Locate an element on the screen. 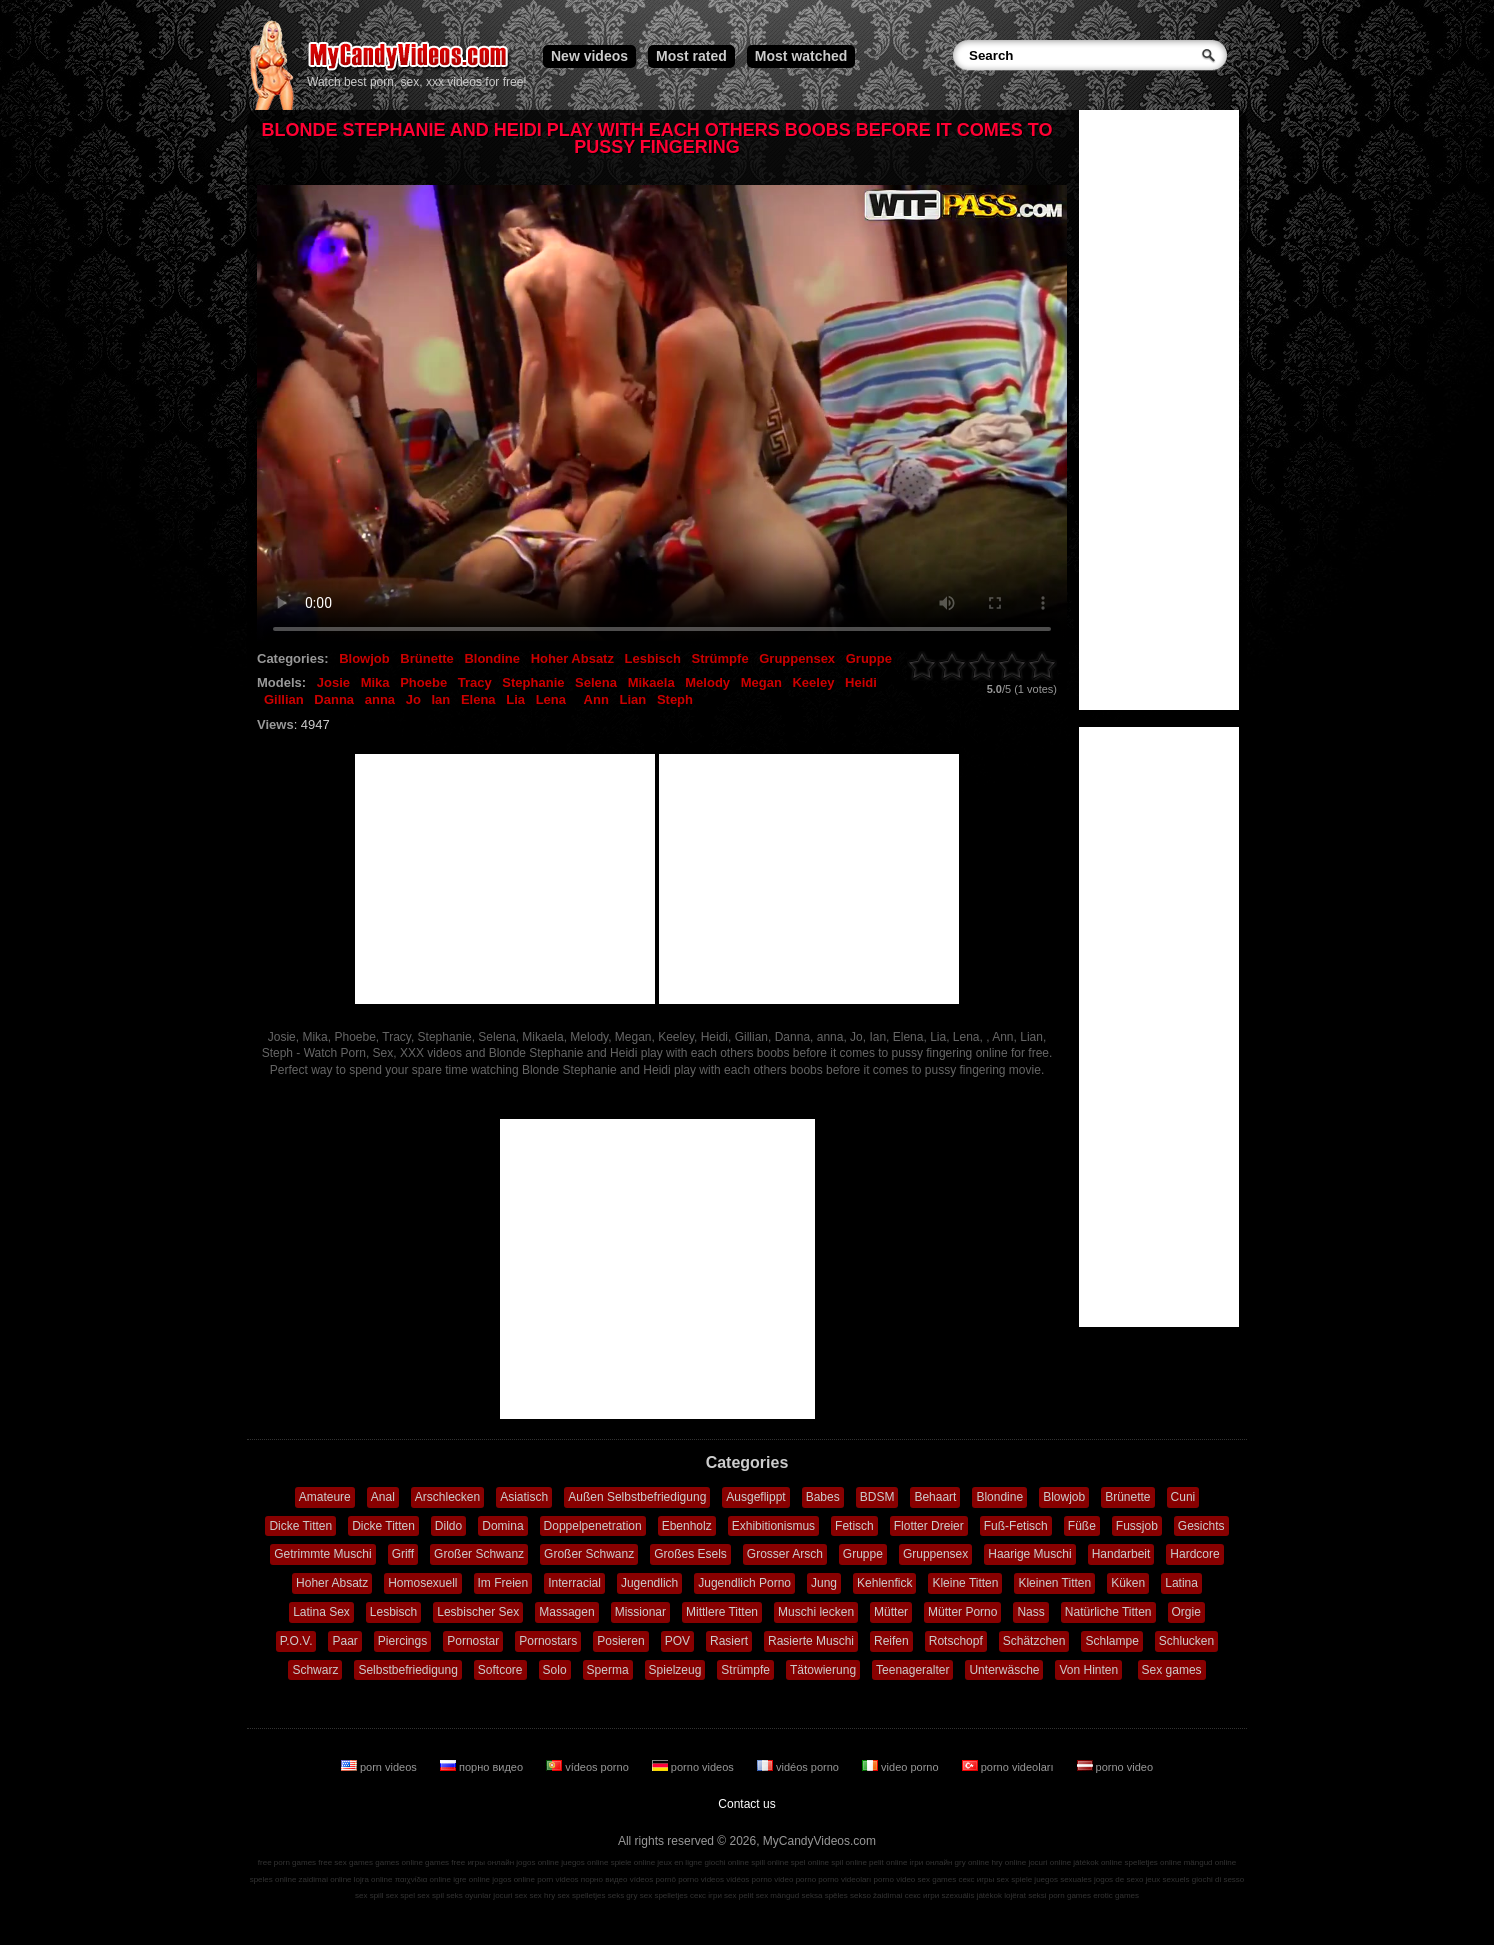 The image size is (1494, 1945). Ausgeflippt is located at coordinates (755, 1497).